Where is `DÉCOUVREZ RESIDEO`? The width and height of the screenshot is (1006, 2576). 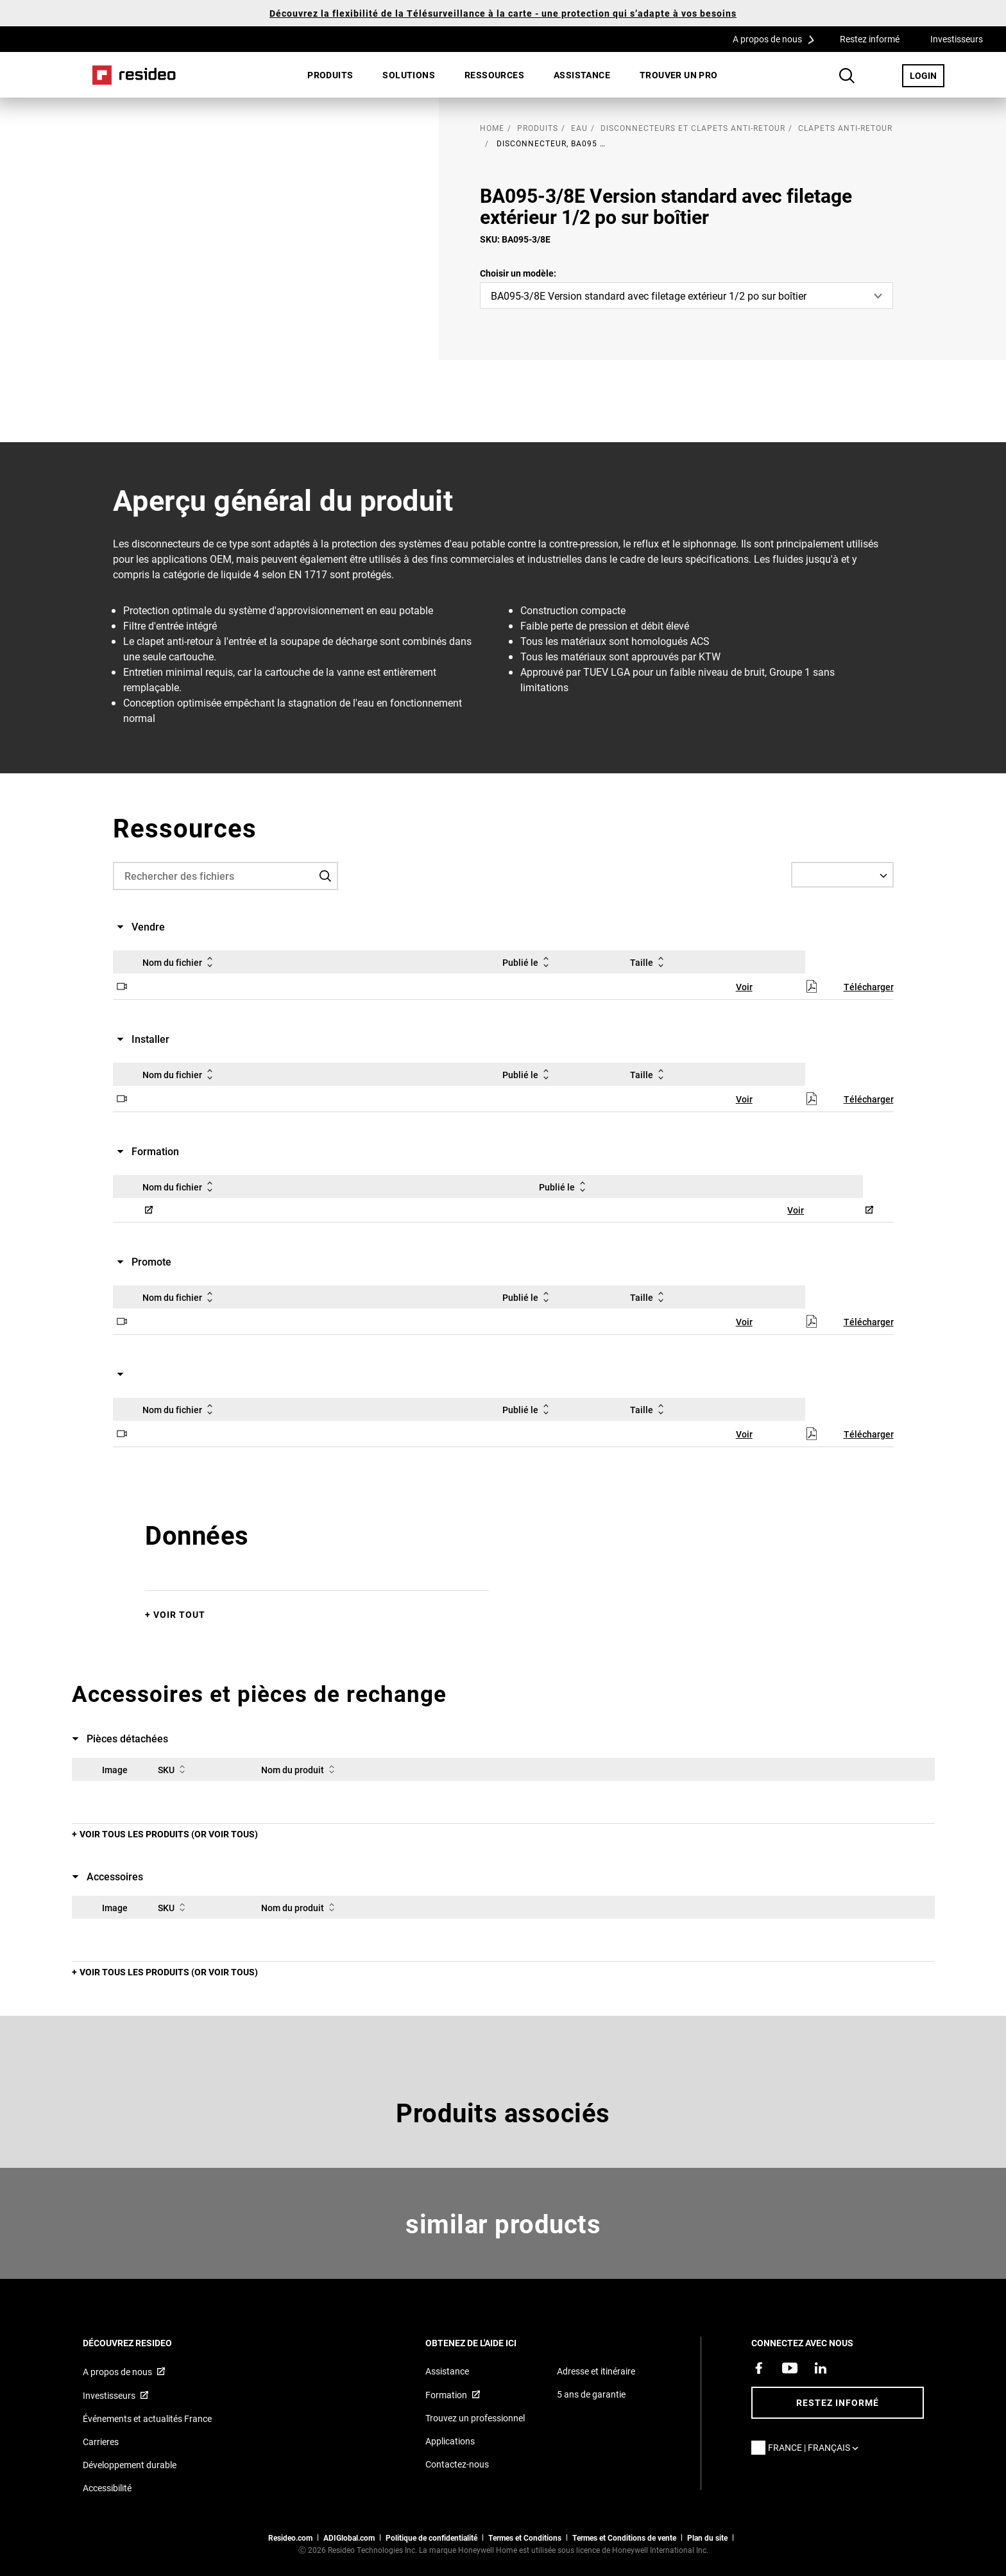 DÉCOUVREZ RESIDEO is located at coordinates (145, 2343).